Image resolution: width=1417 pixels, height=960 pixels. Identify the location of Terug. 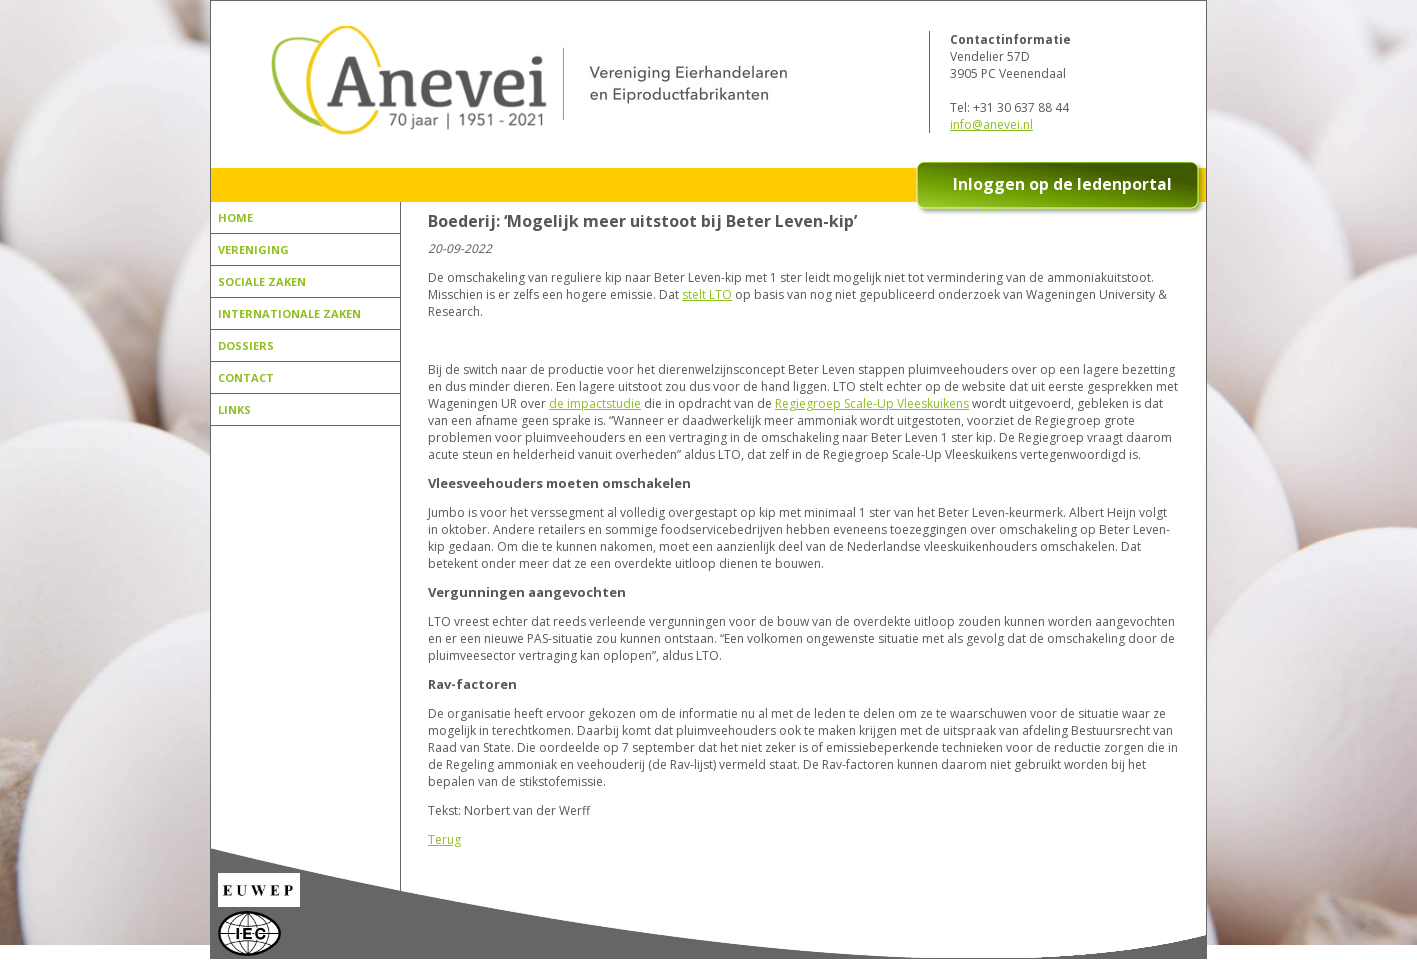
(444, 839).